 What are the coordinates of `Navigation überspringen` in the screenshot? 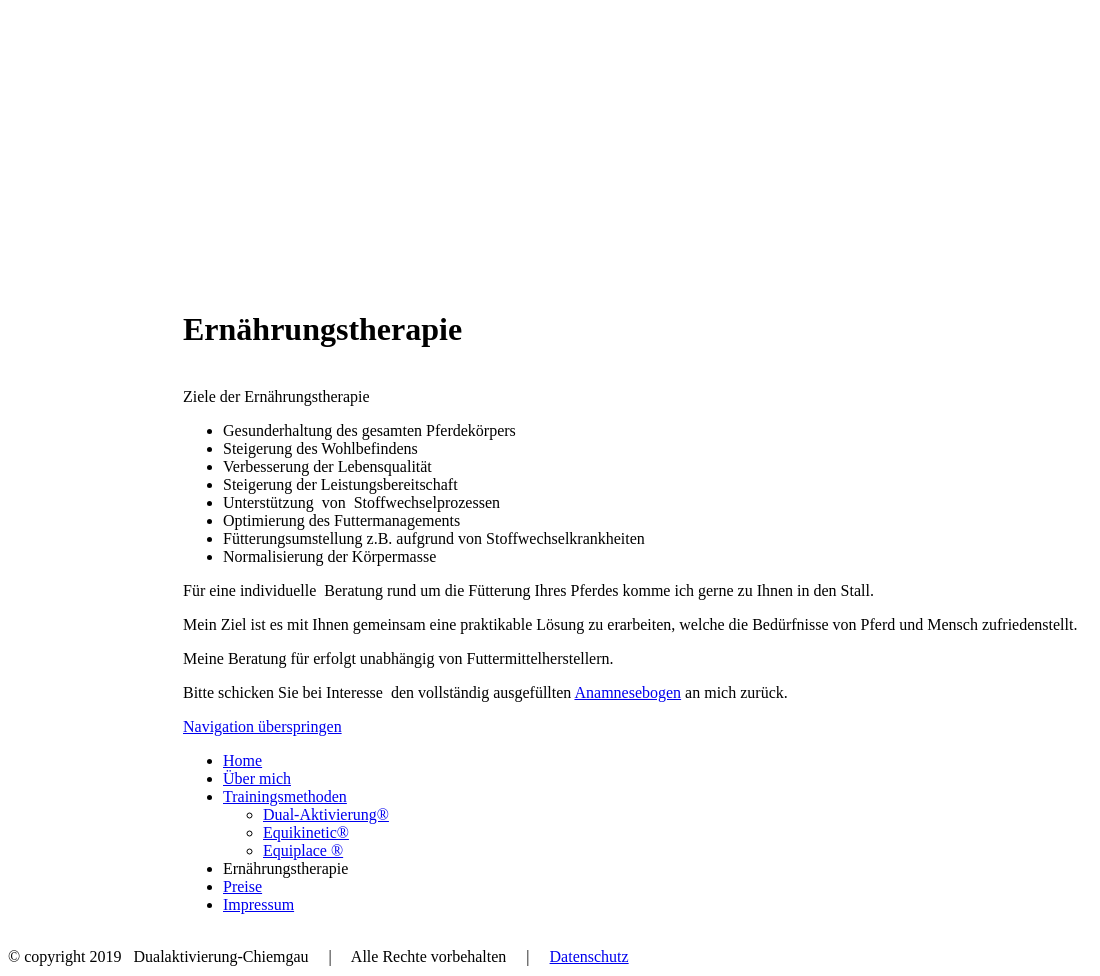 It's located at (262, 726).